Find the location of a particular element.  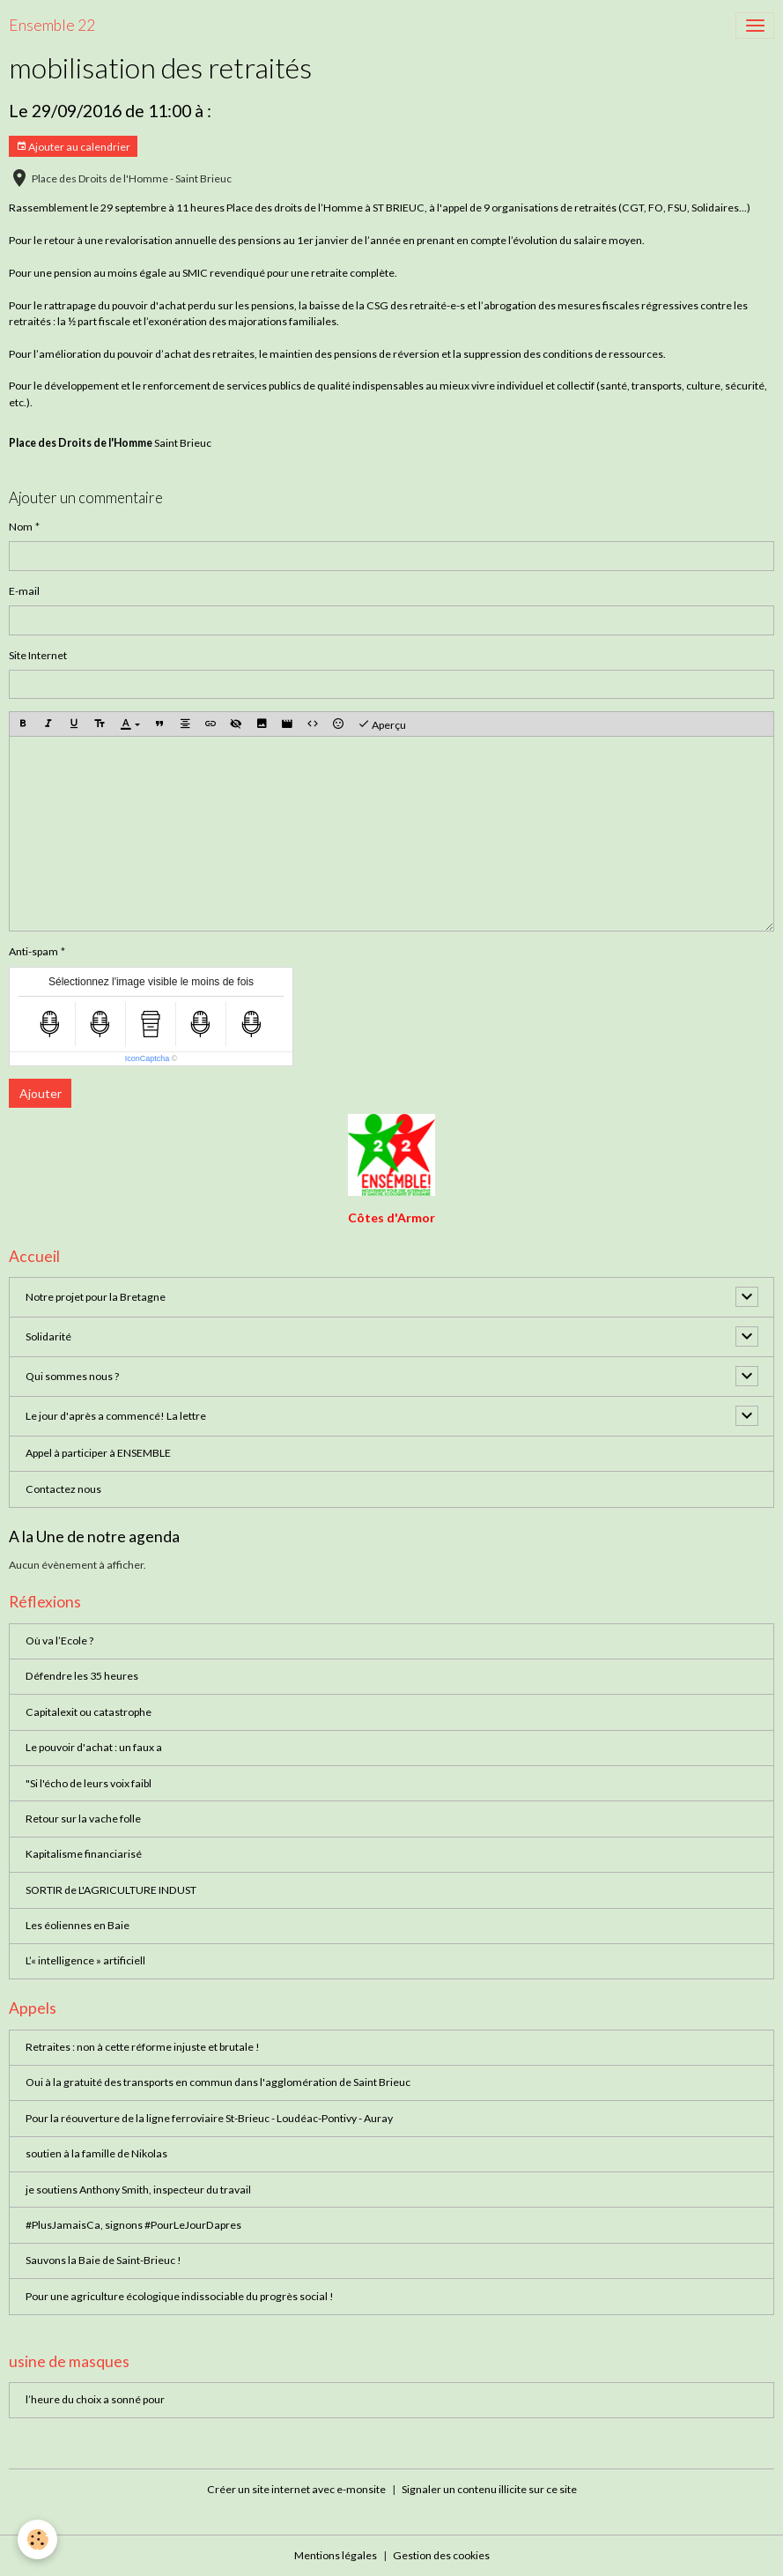

Créer un site internet avec e-monsite is located at coordinates (296, 2489).